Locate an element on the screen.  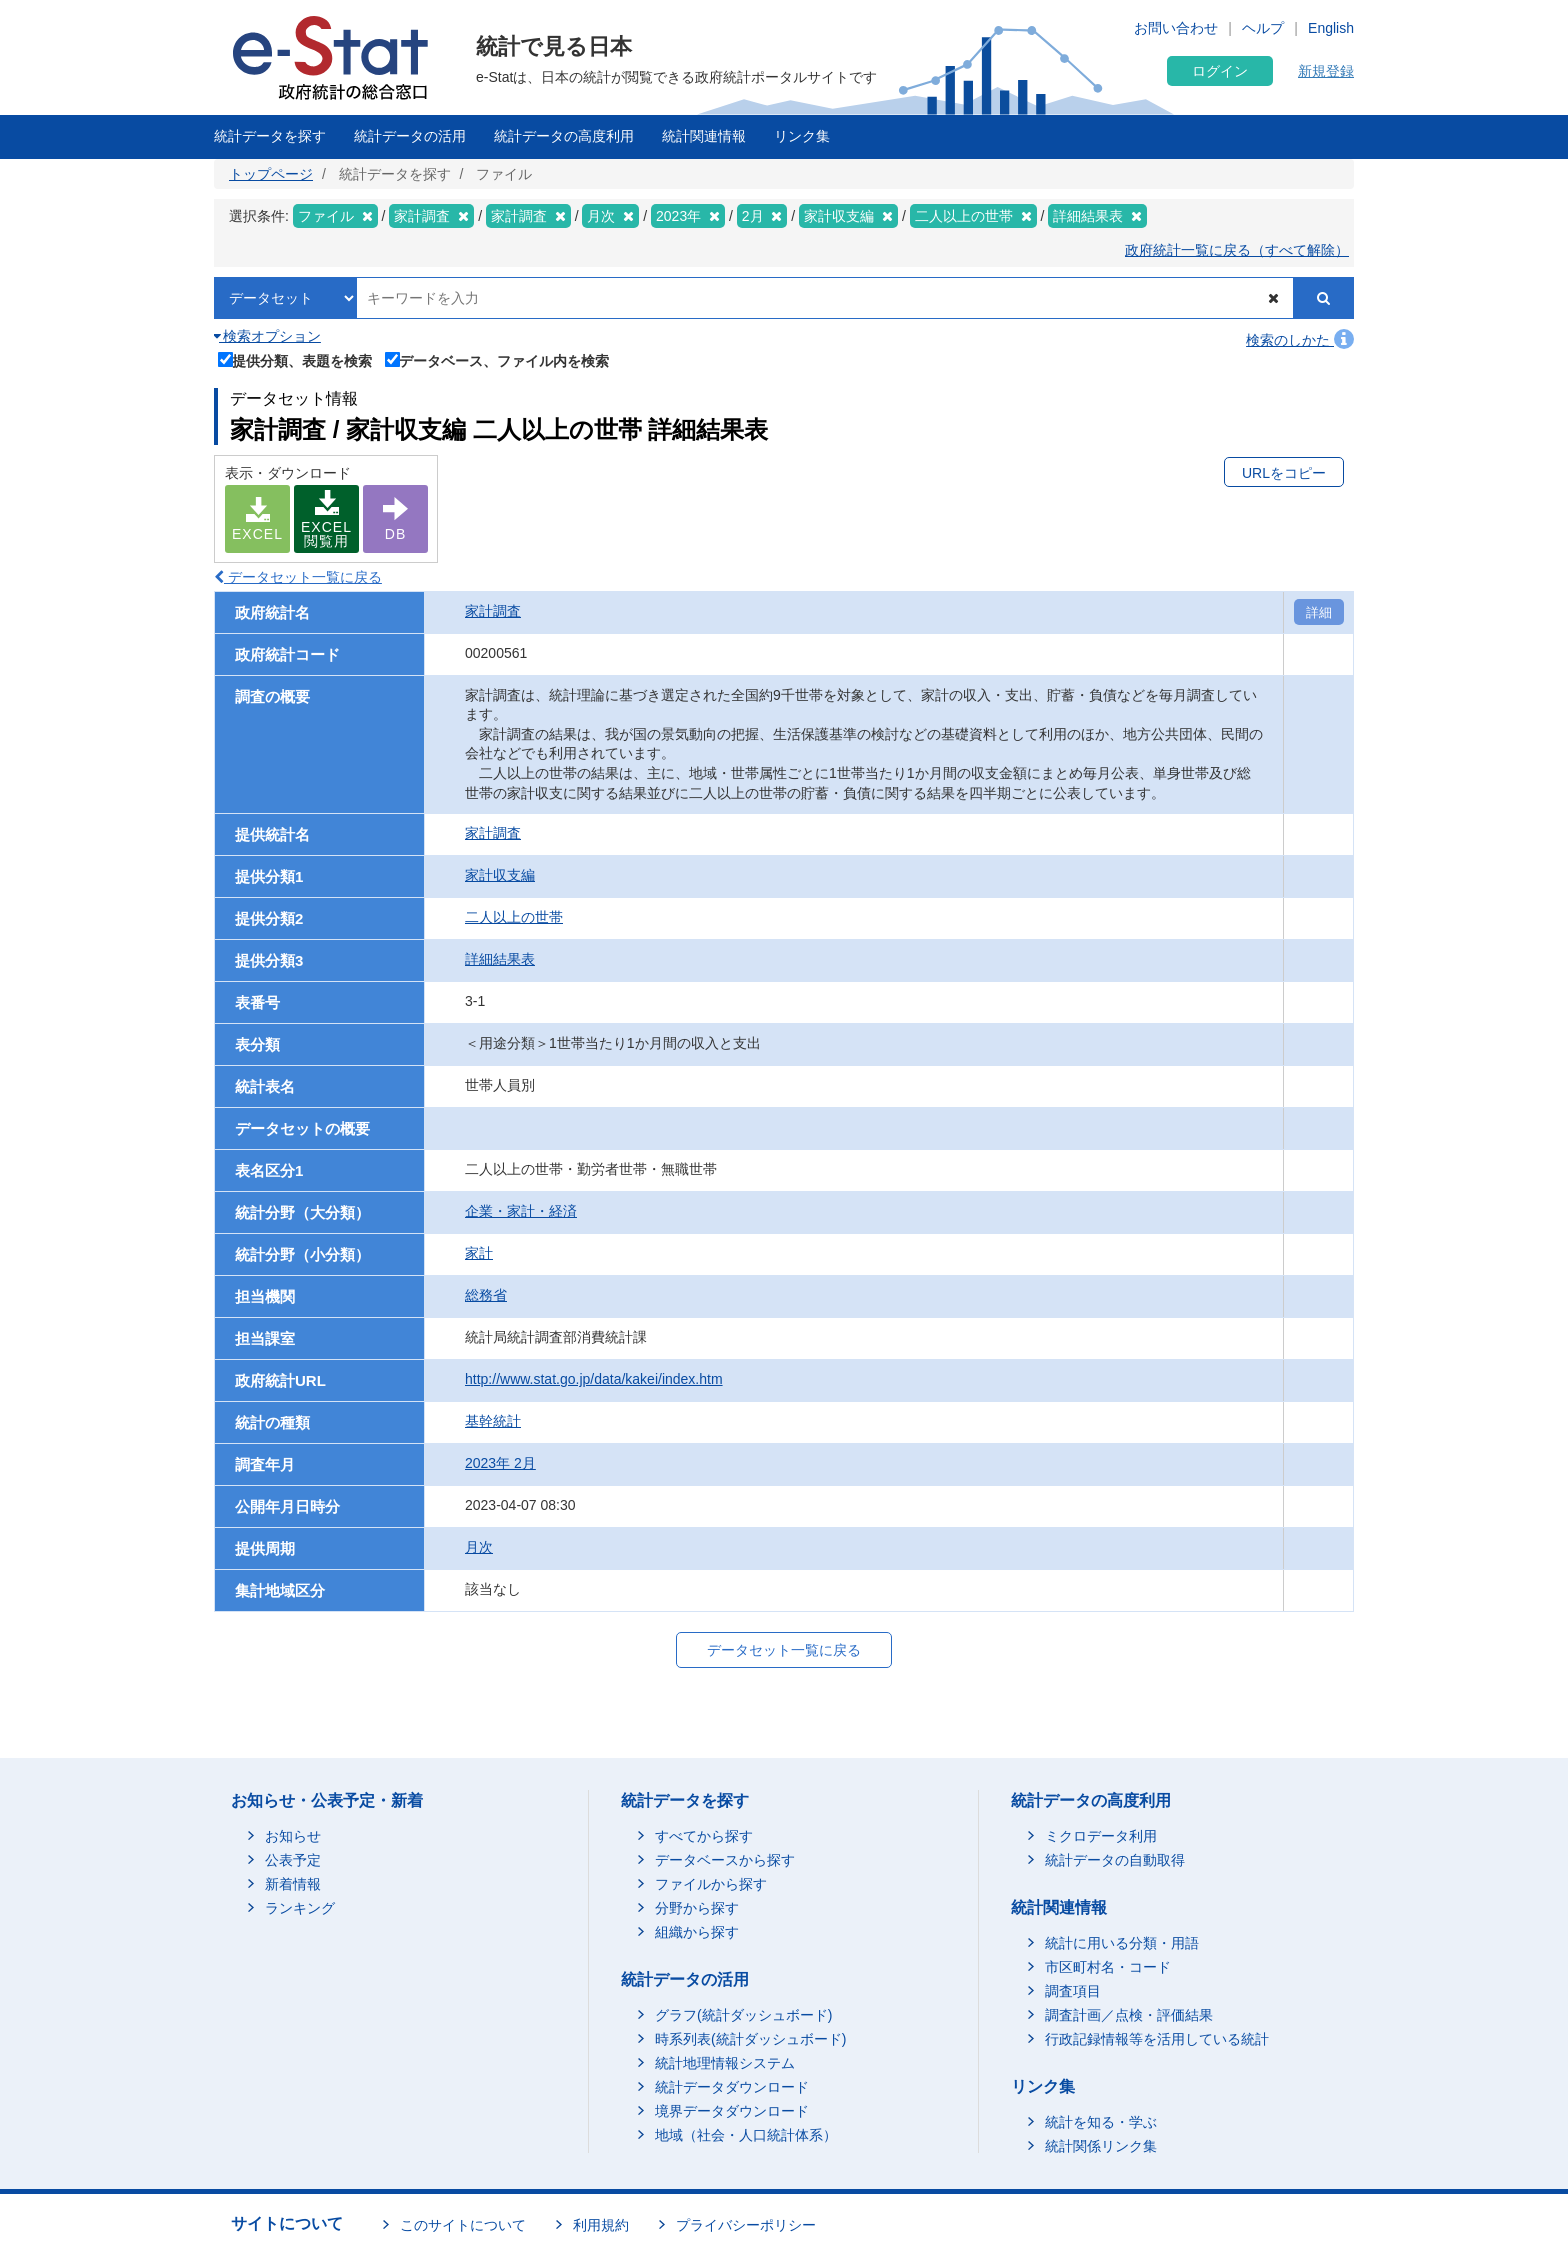
ヘルプ is located at coordinates (1263, 28).